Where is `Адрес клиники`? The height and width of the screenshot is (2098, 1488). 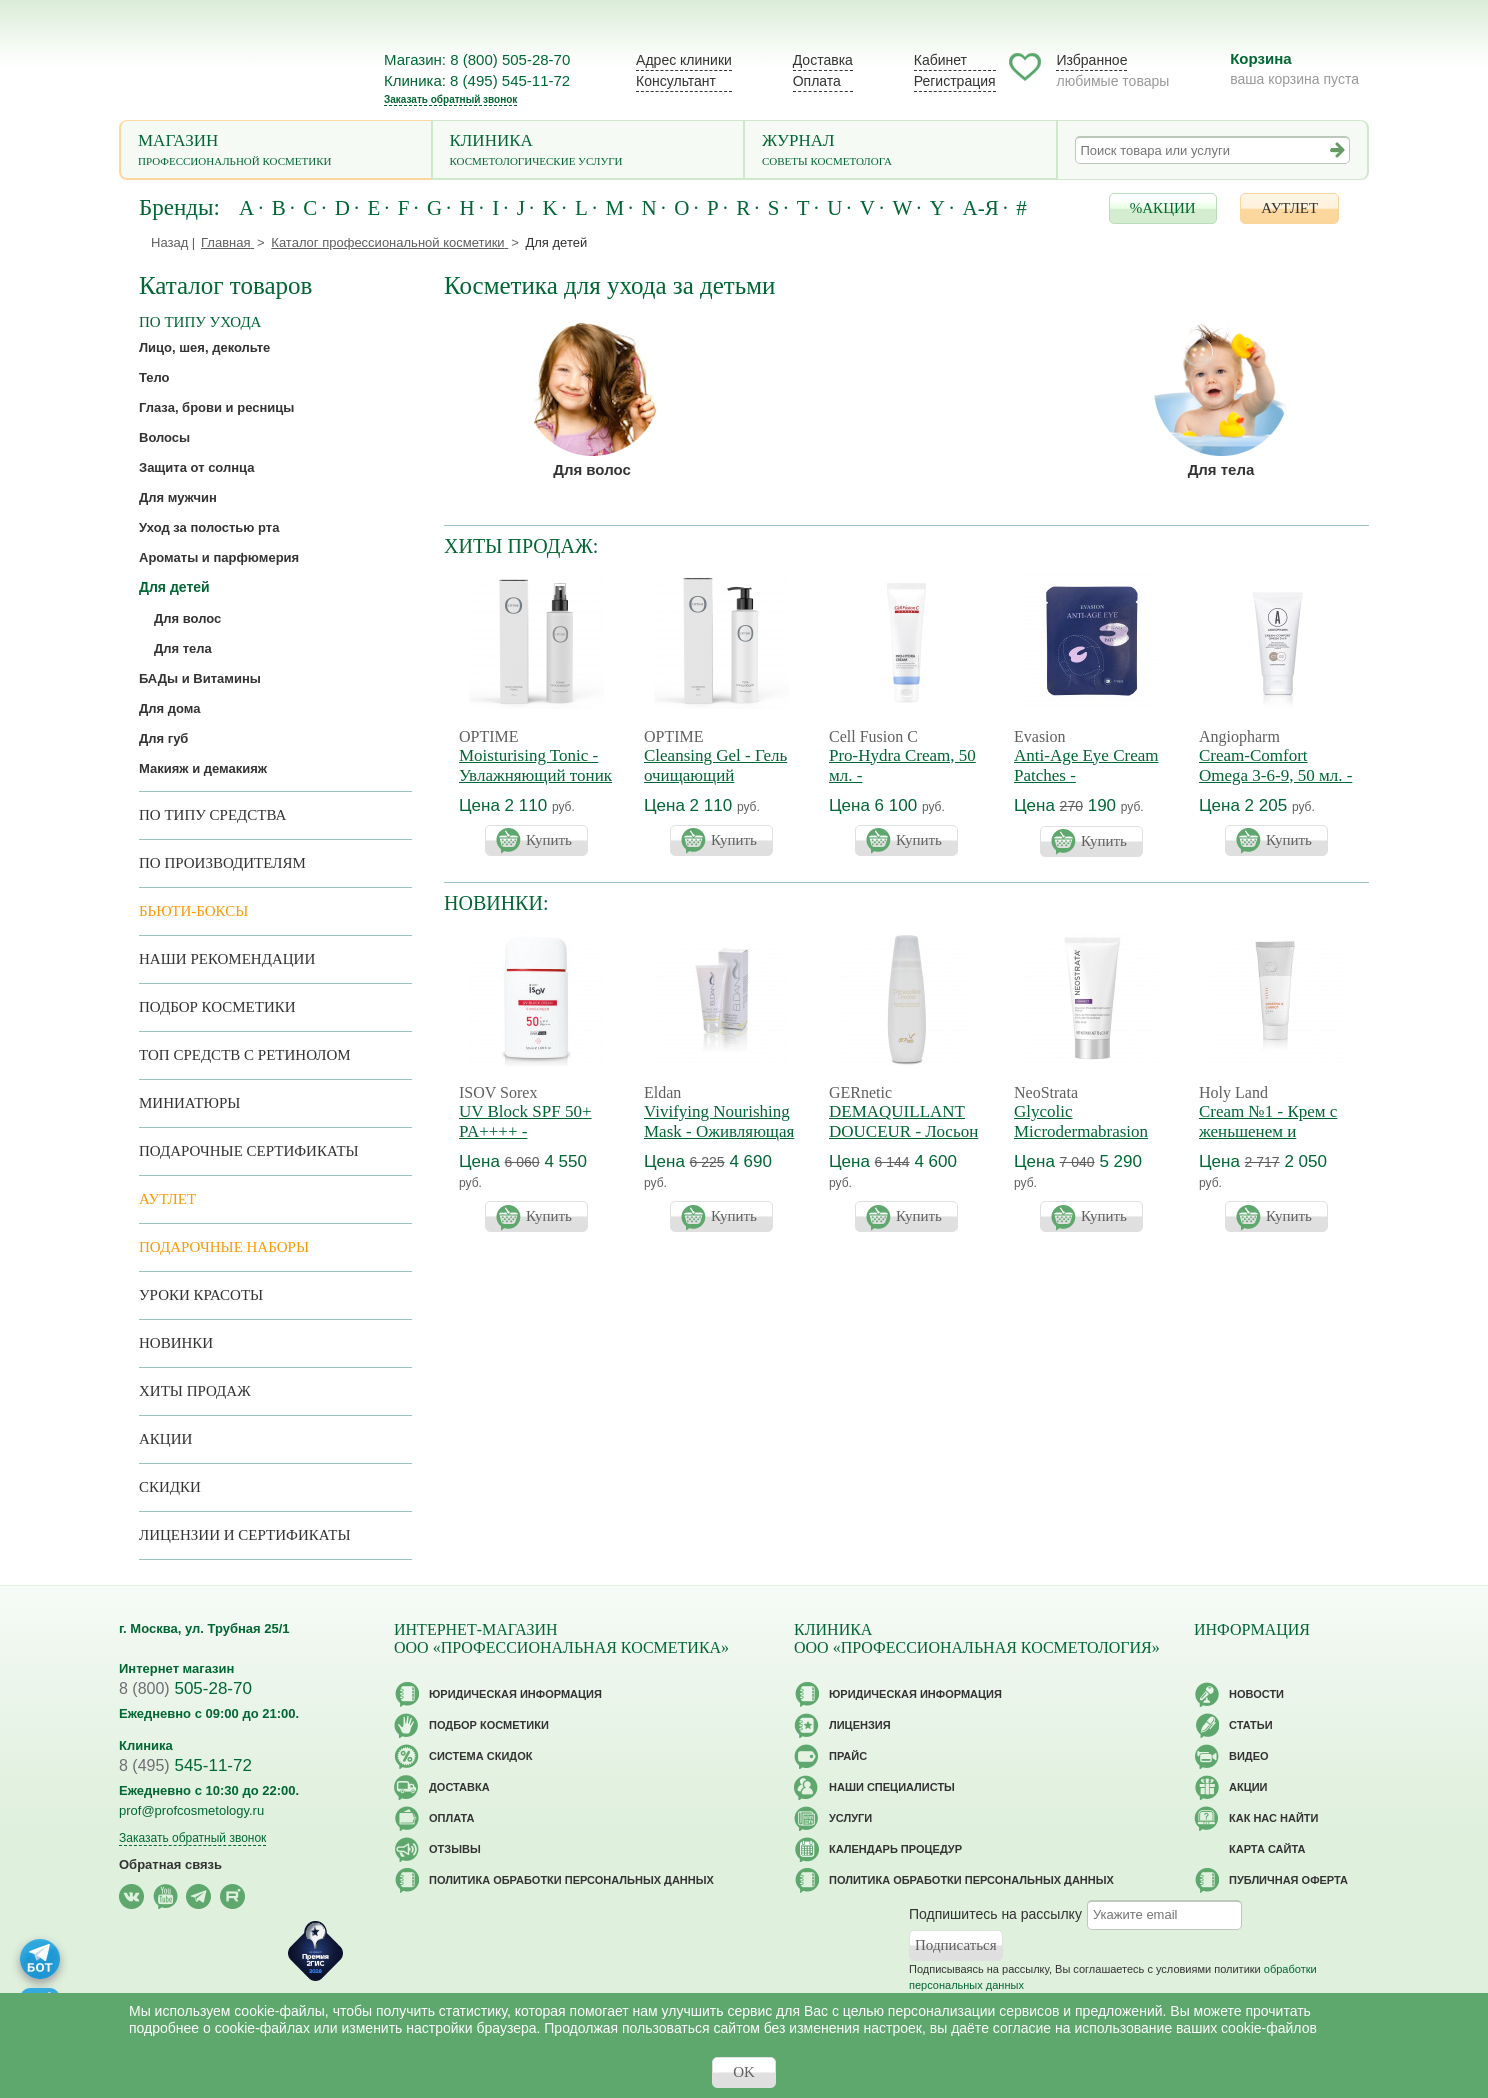 Адрес клиники is located at coordinates (684, 60).